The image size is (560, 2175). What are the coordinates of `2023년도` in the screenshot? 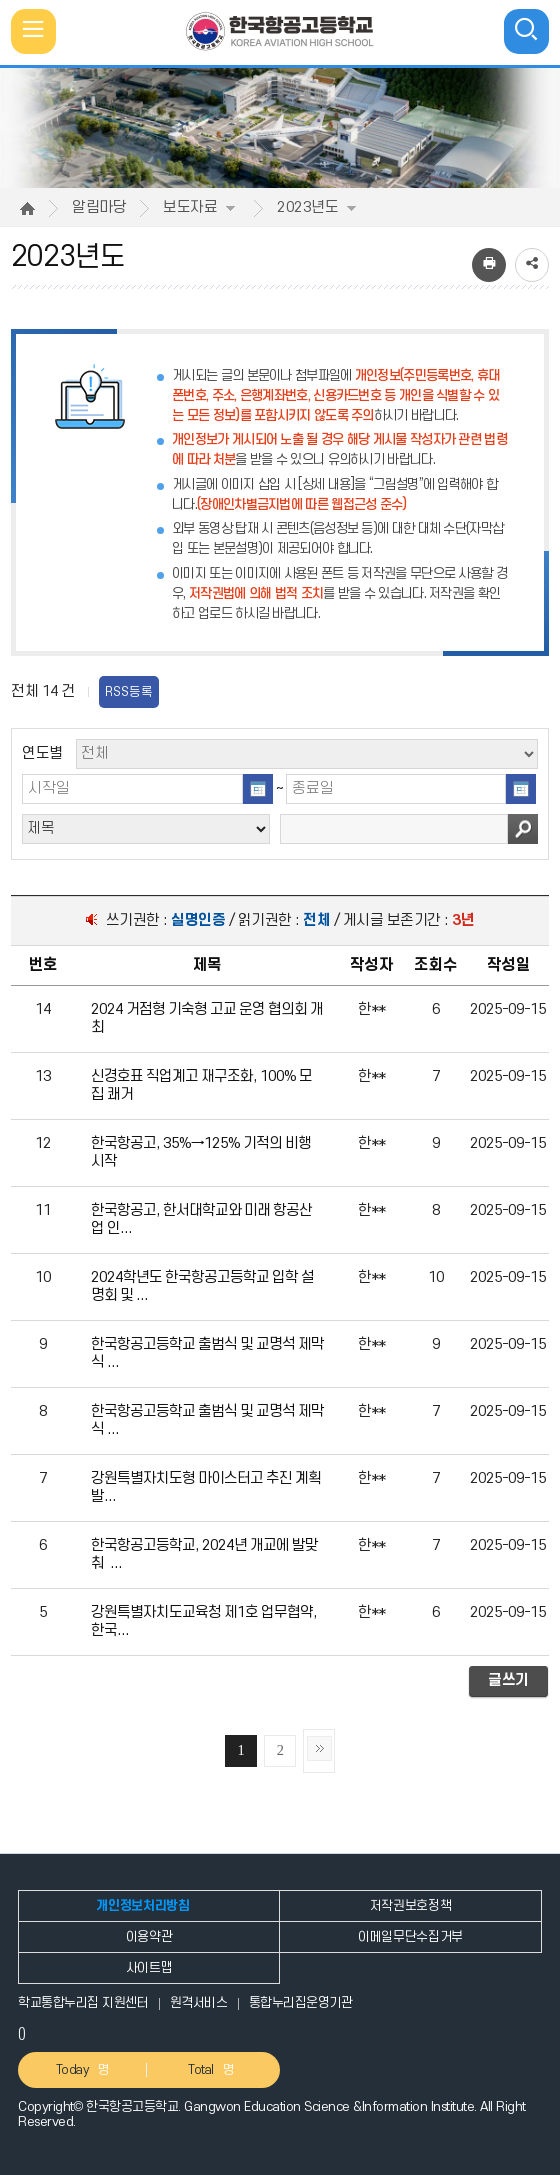 It's located at (316, 207).